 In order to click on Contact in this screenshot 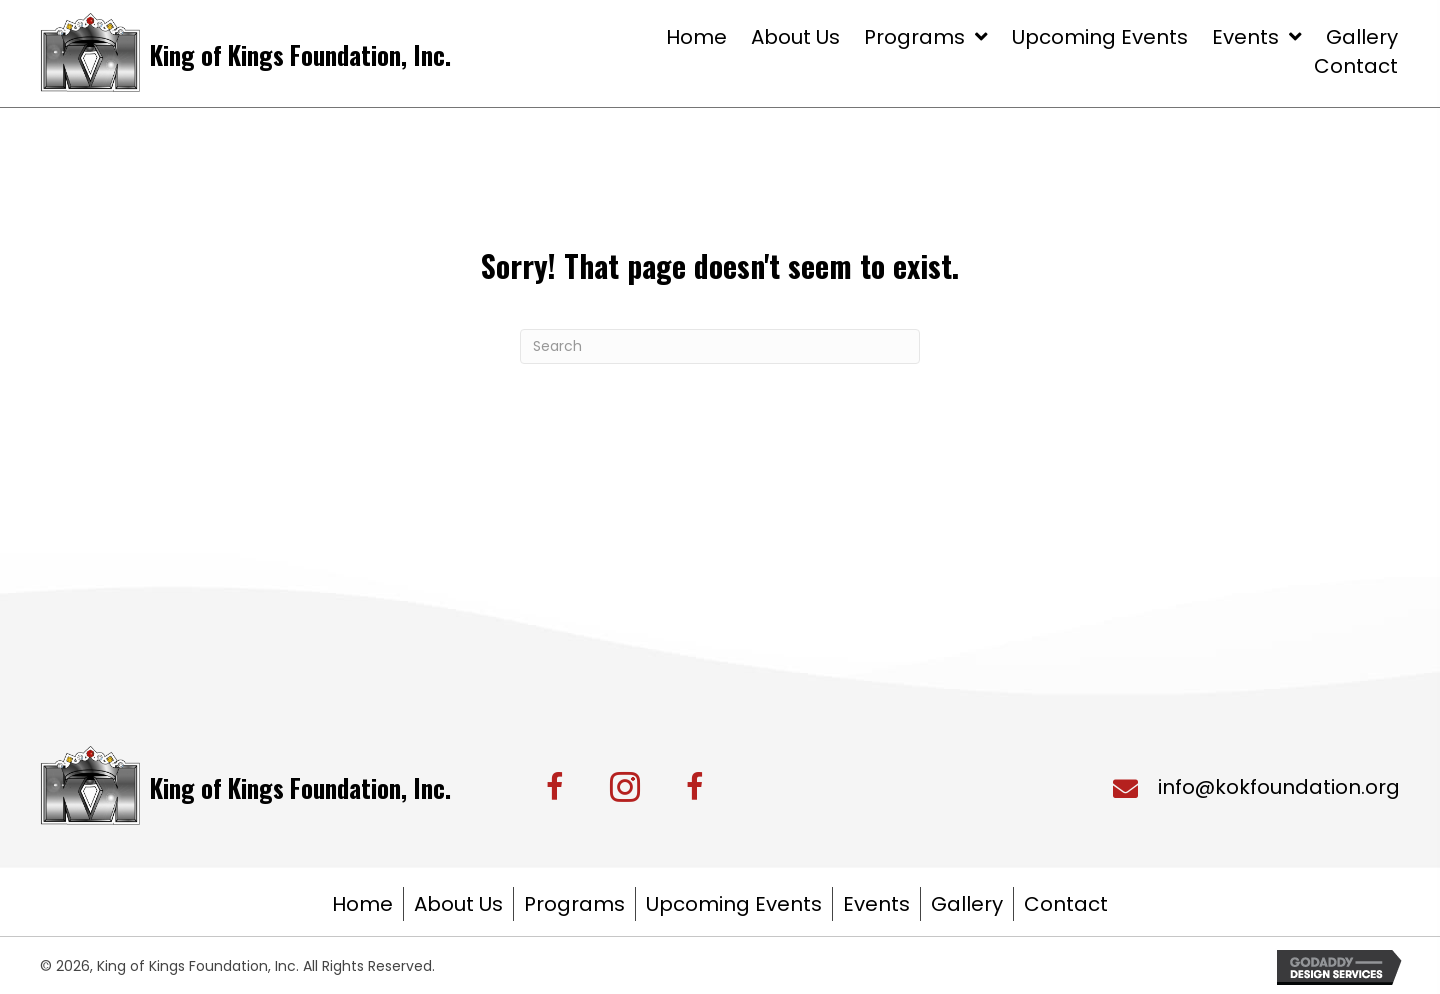, I will do `click(1066, 904)`.